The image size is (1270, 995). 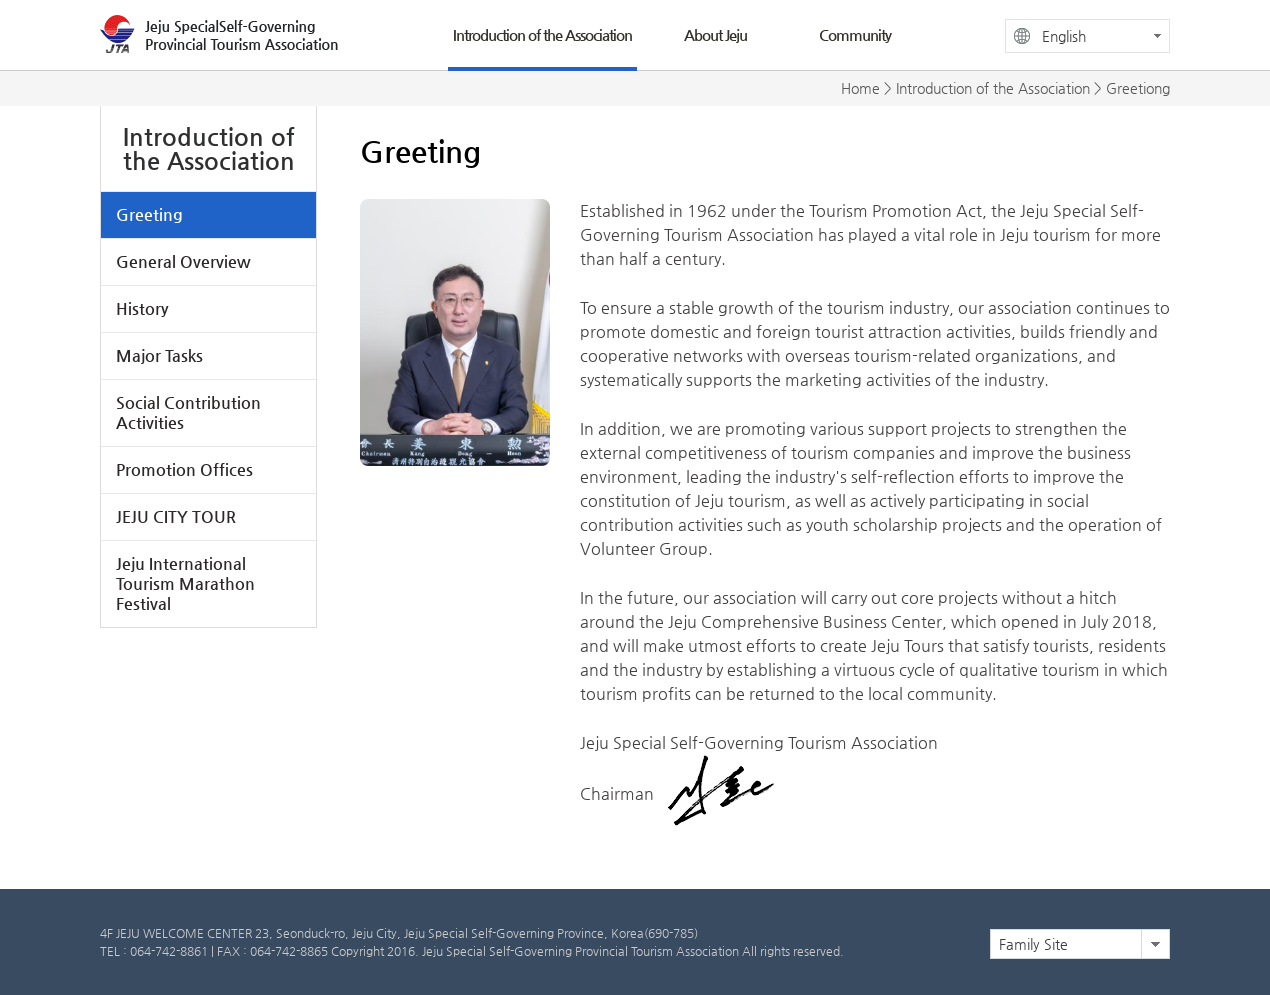 What do you see at coordinates (185, 583) in the screenshot?
I see `Jeju International Tourism Marathon Festival` at bounding box center [185, 583].